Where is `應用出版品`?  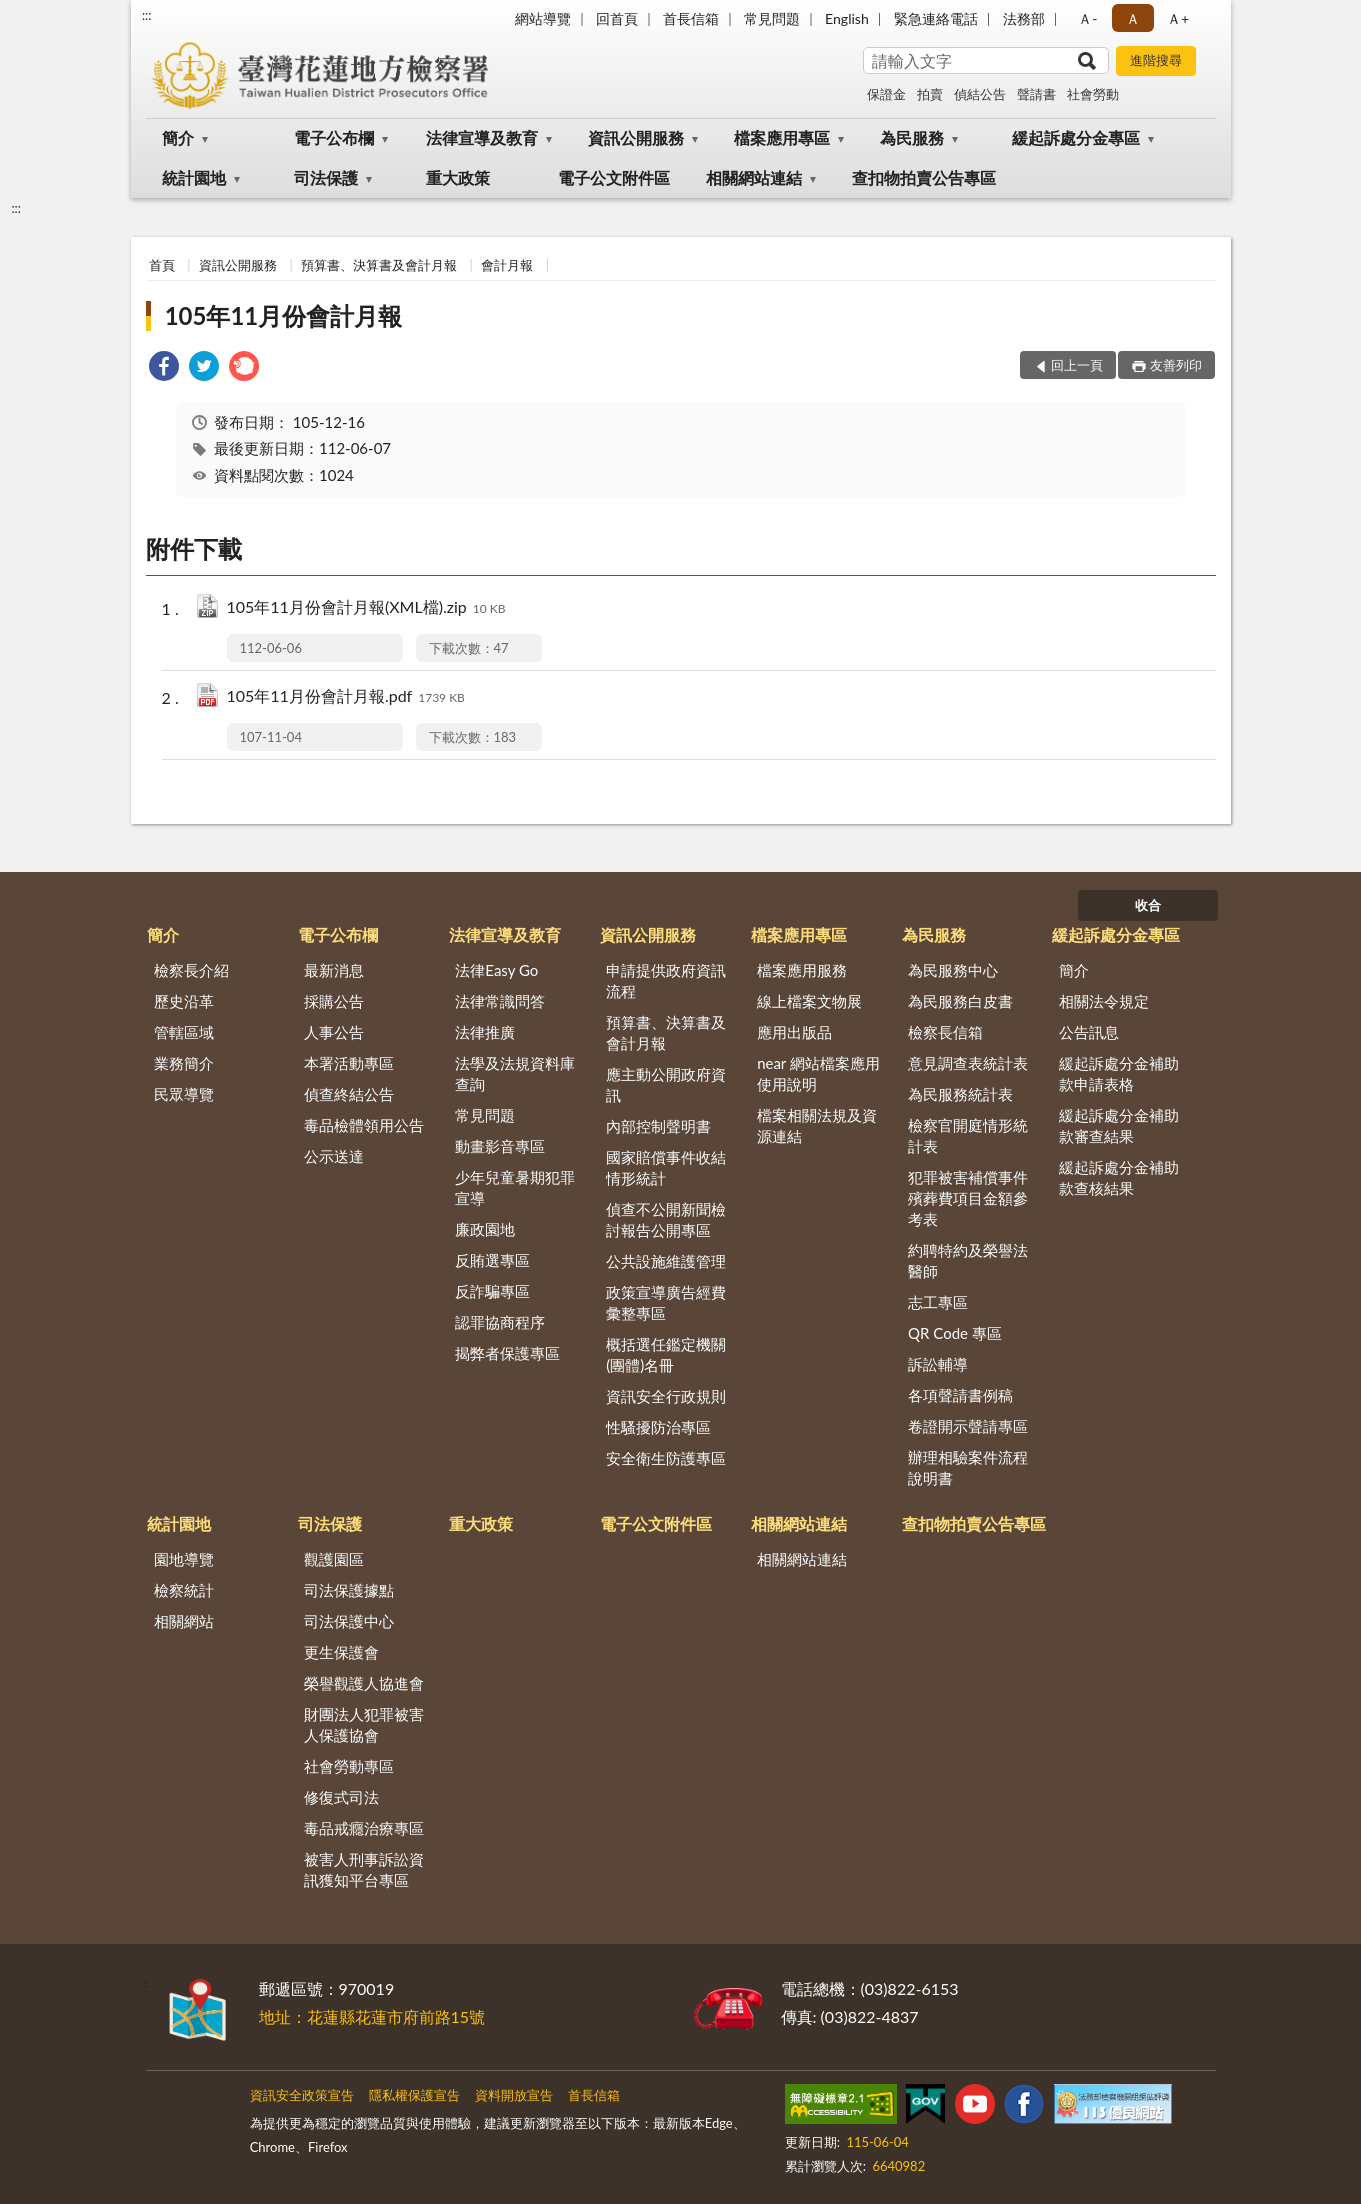 應用出版品 is located at coordinates (794, 1032).